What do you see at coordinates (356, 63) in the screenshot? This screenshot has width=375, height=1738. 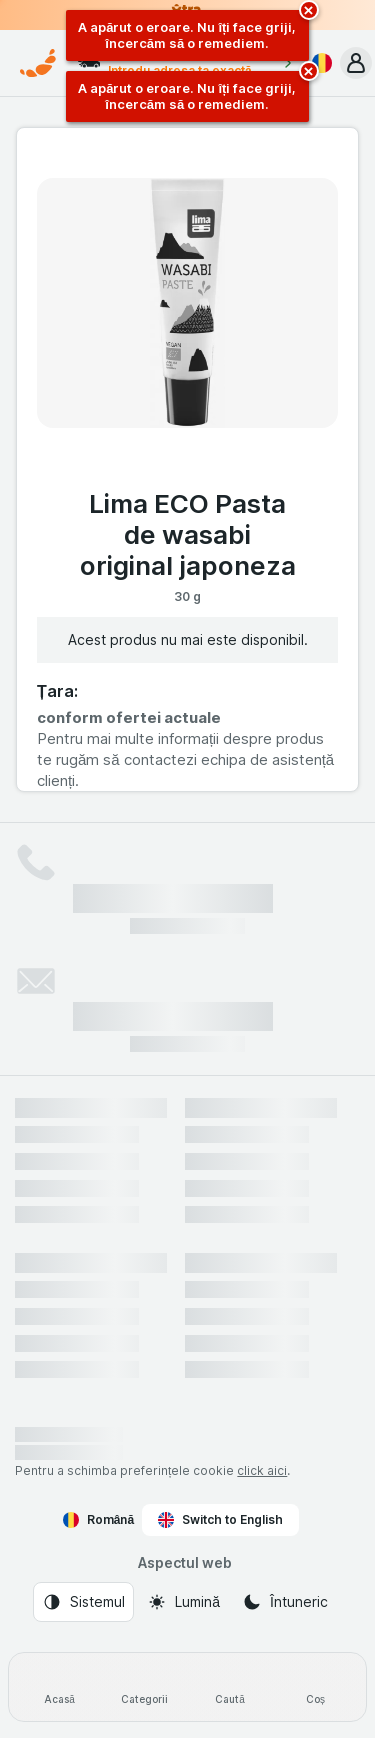 I see `[button]` at bounding box center [356, 63].